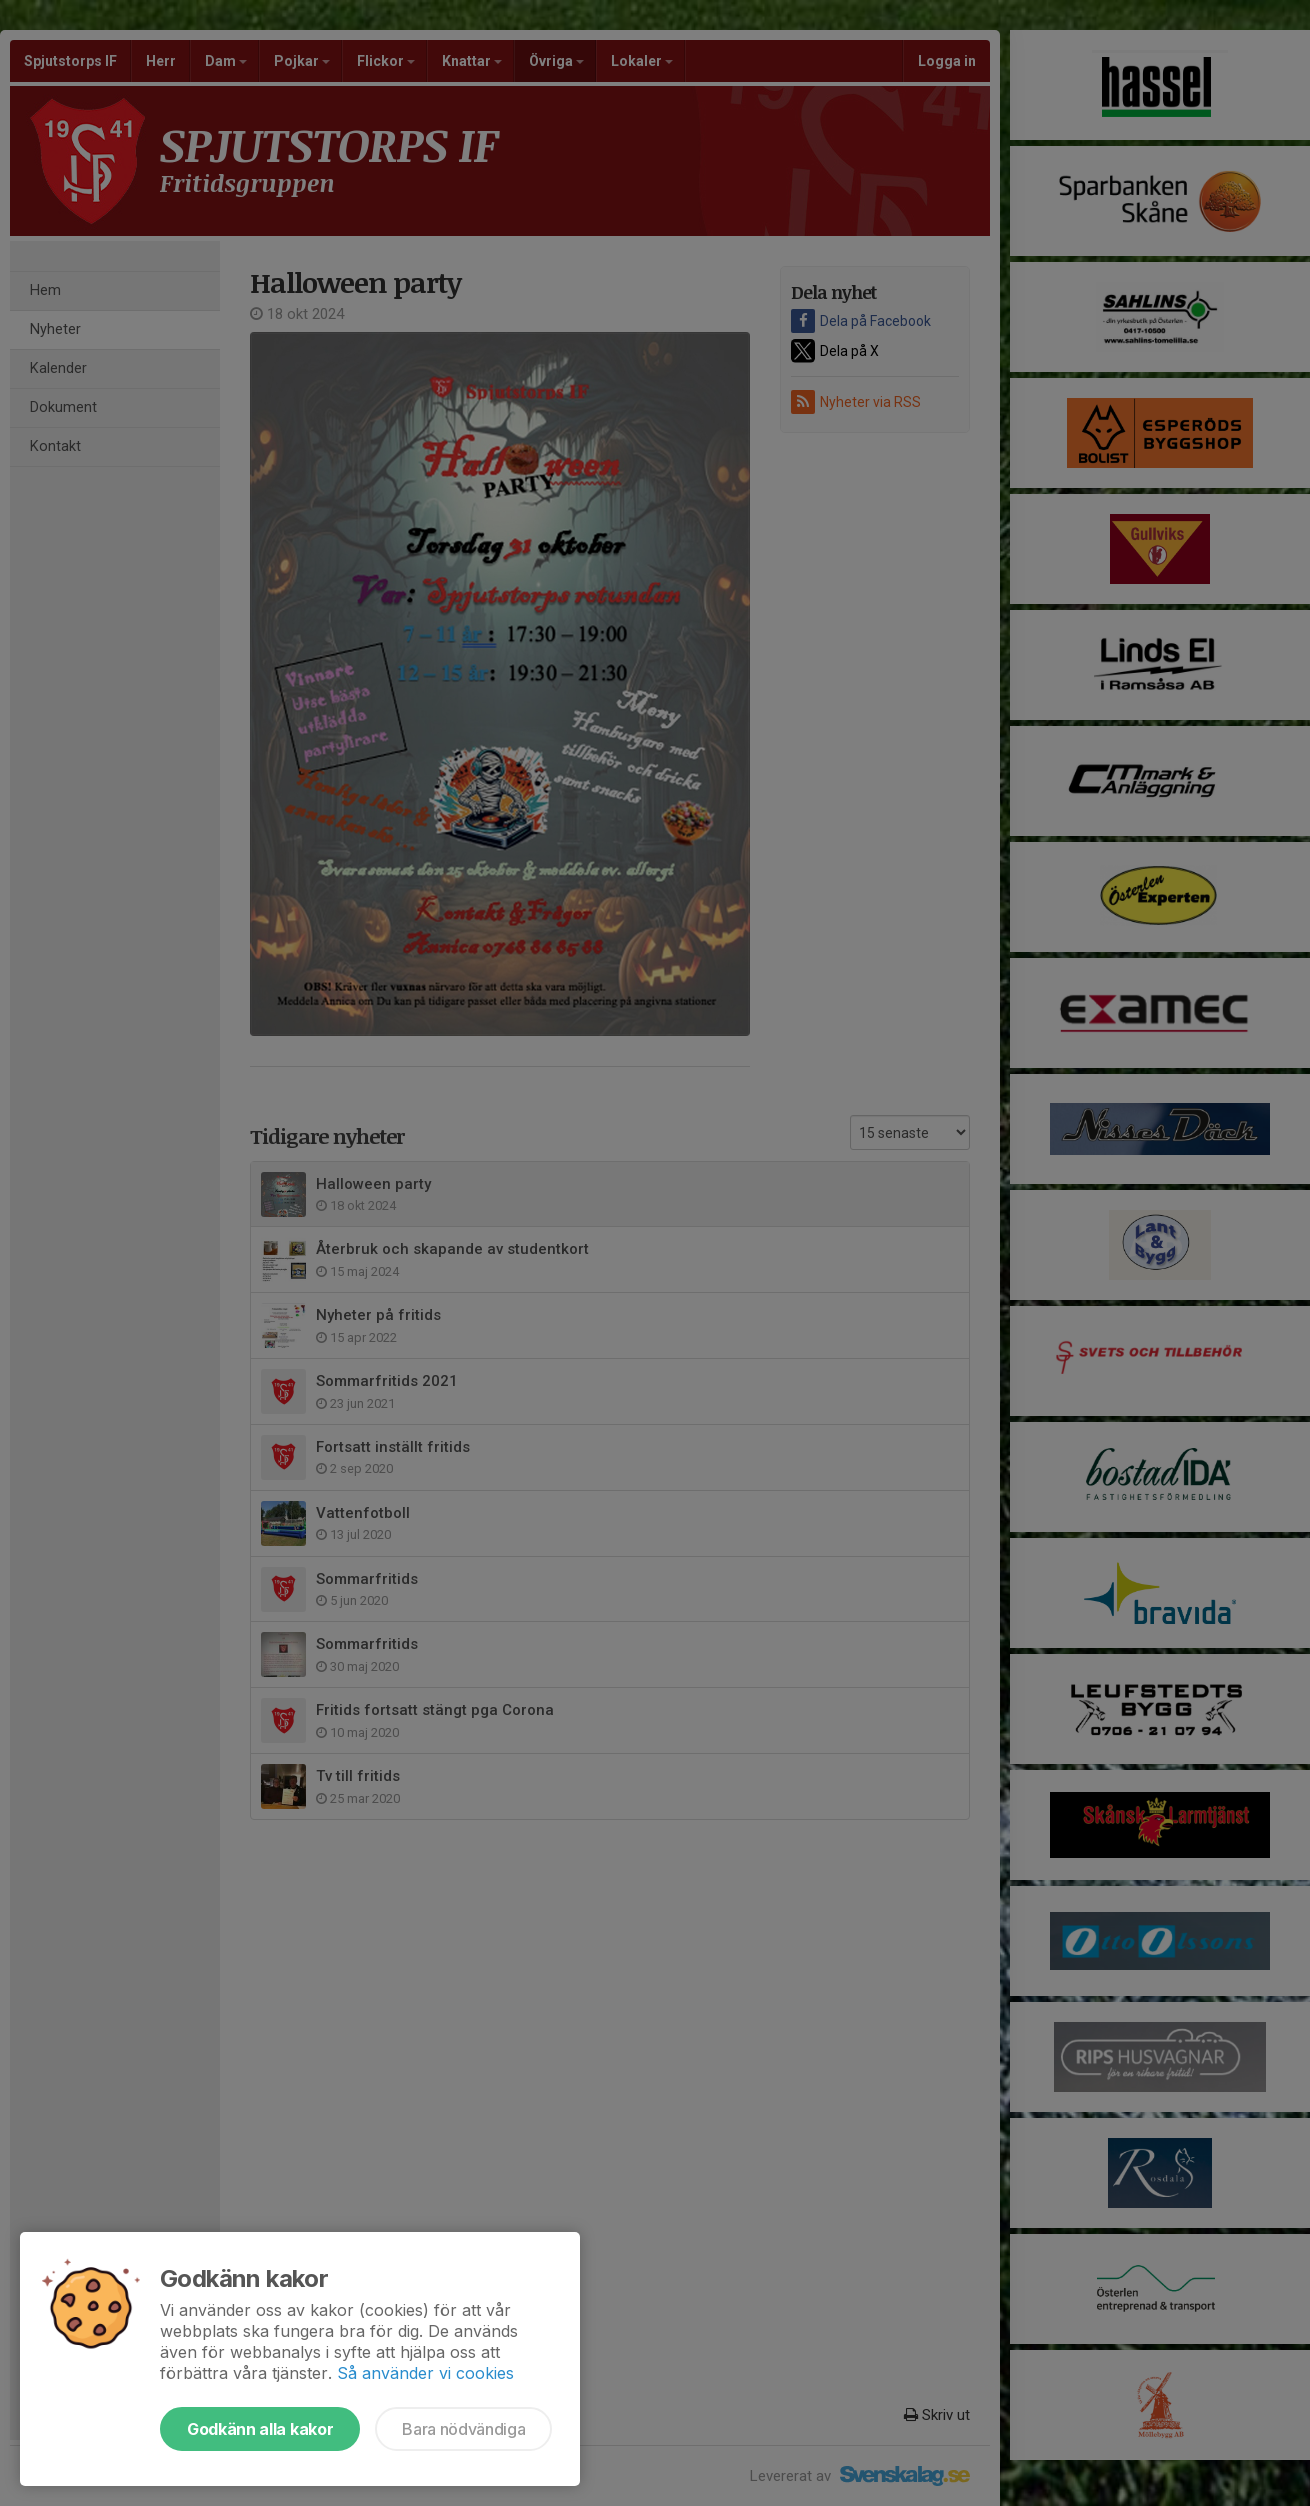 This screenshot has height=2506, width=1310. Describe the element at coordinates (425, 2373) in the screenshot. I see `Så använder vi cookies` at that location.